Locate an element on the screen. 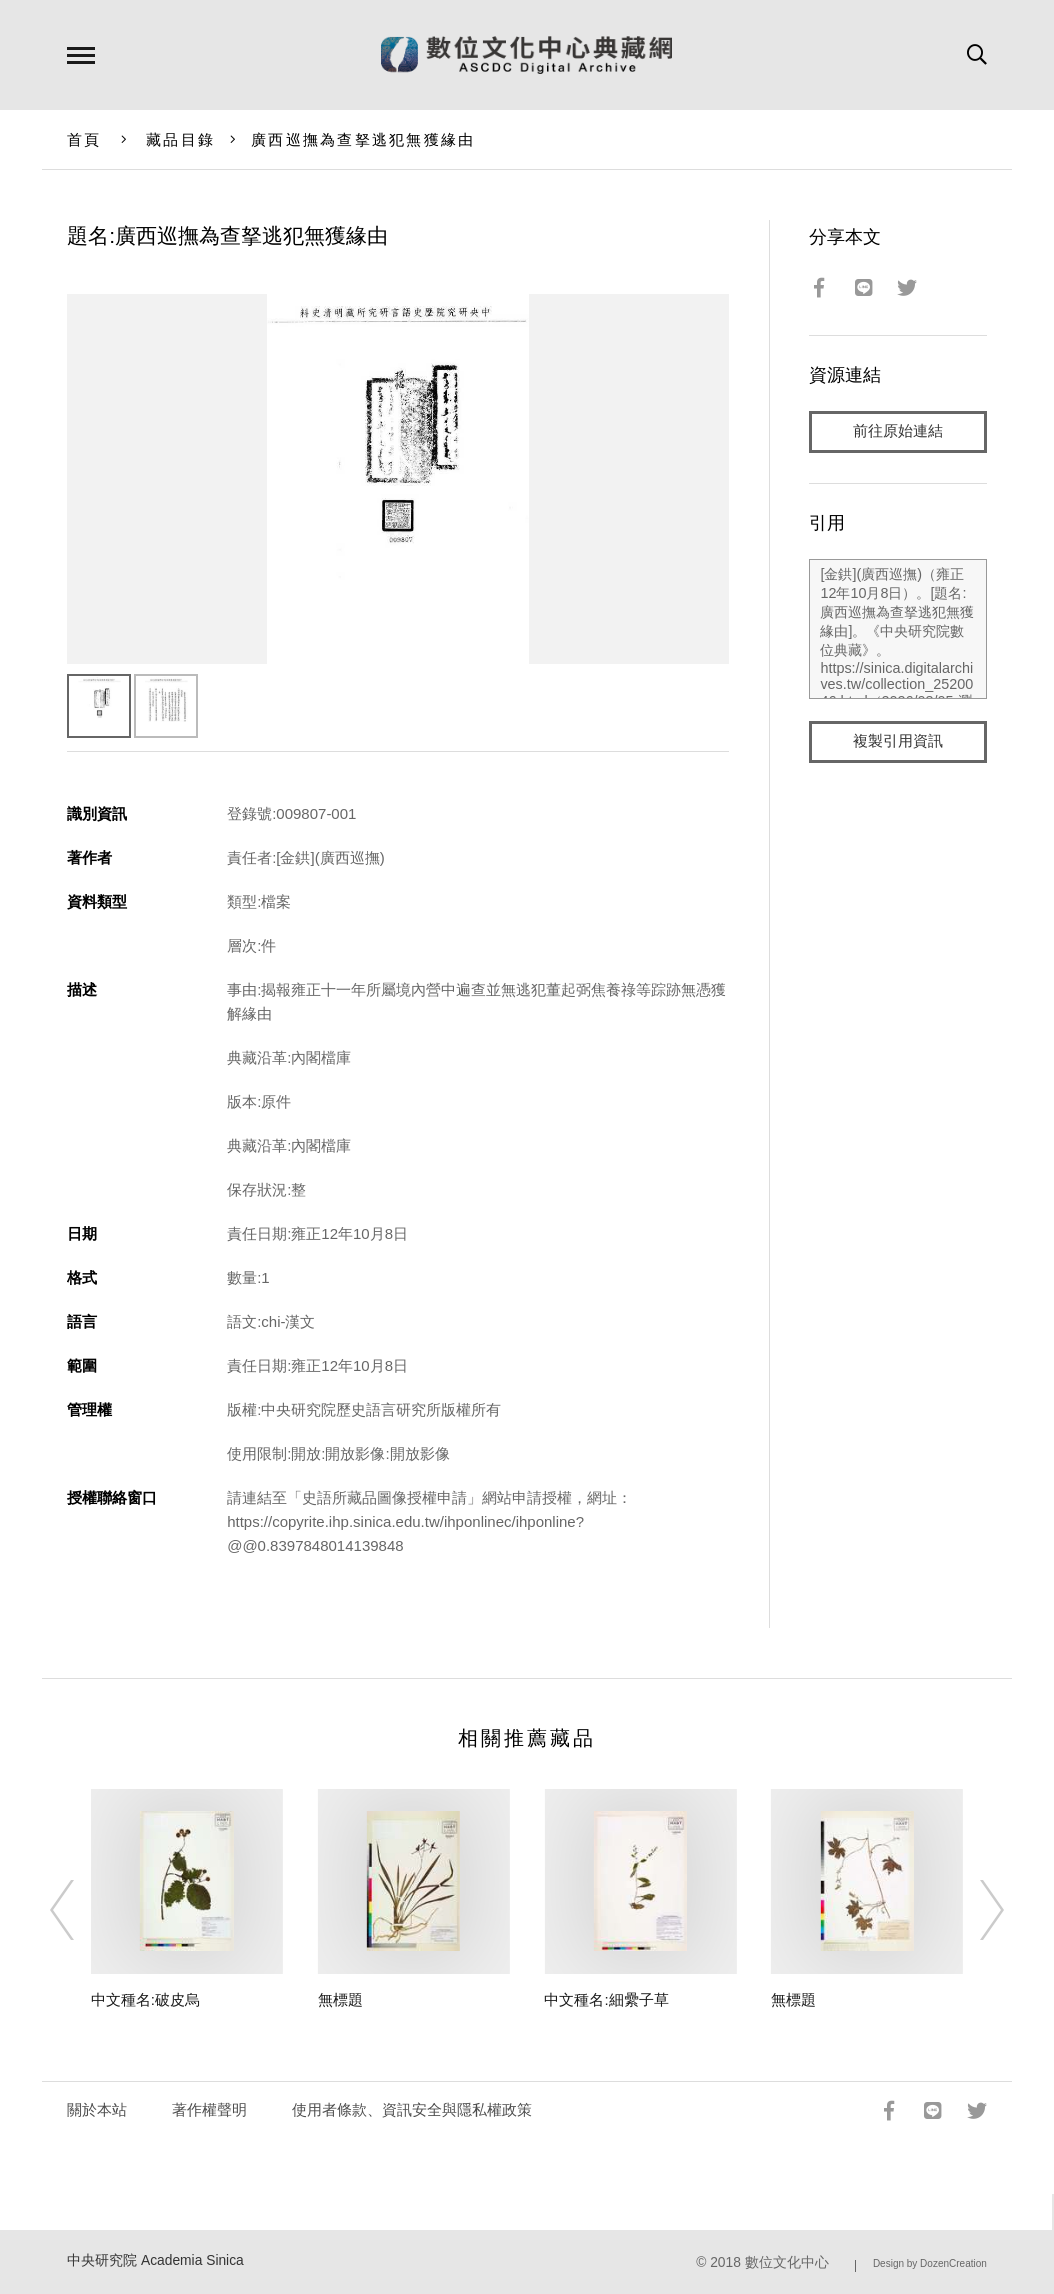 The image size is (1054, 2294). Design by DozenCreation is located at coordinates (930, 2263).